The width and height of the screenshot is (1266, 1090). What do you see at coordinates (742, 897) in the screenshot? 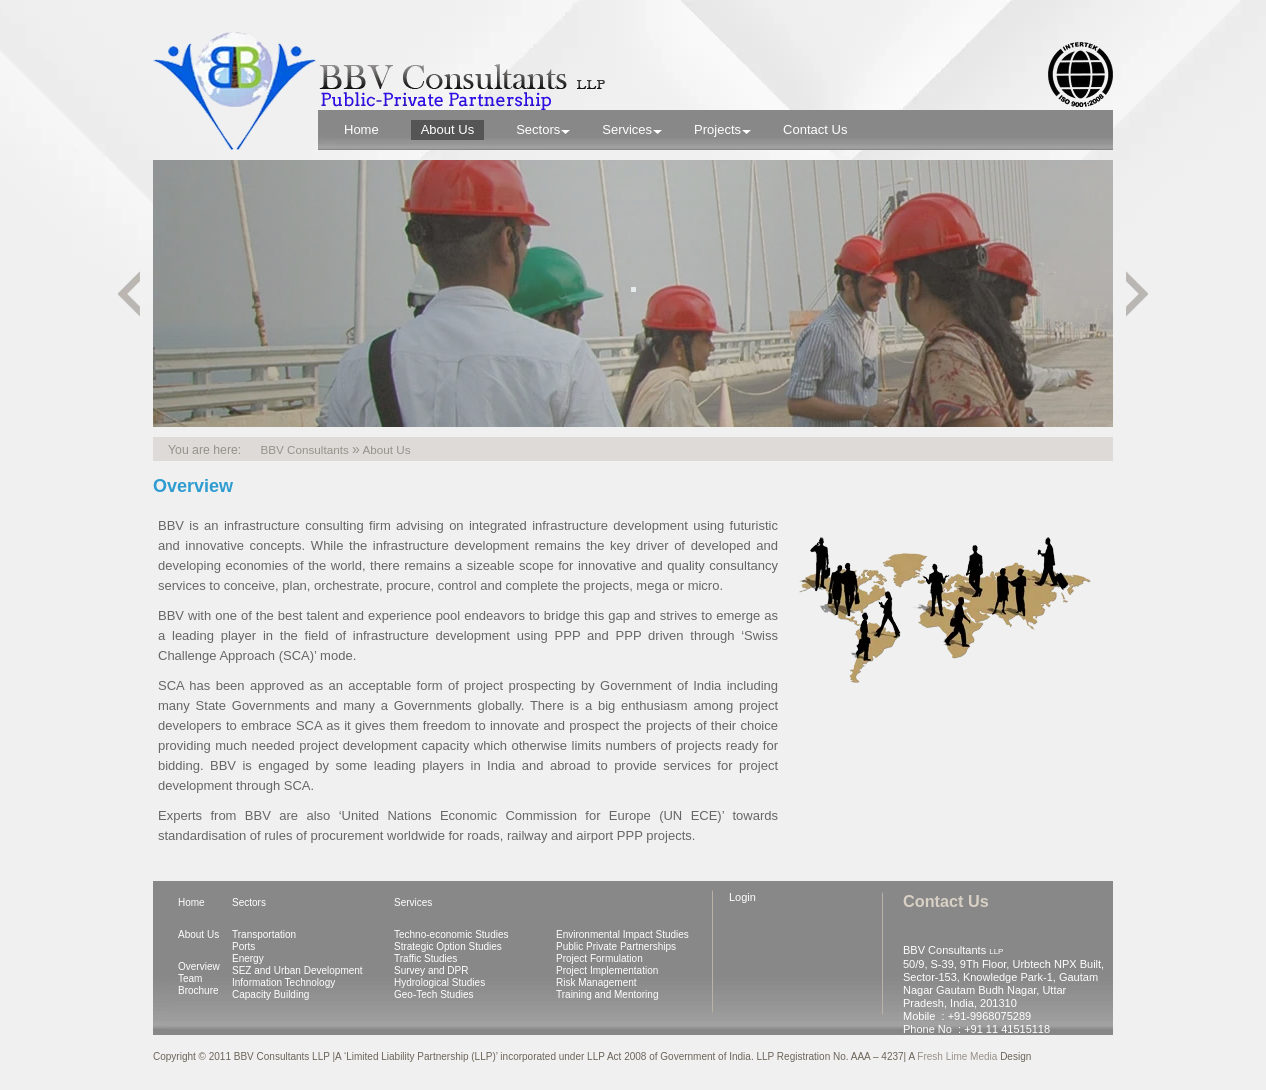
I see `Login` at bounding box center [742, 897].